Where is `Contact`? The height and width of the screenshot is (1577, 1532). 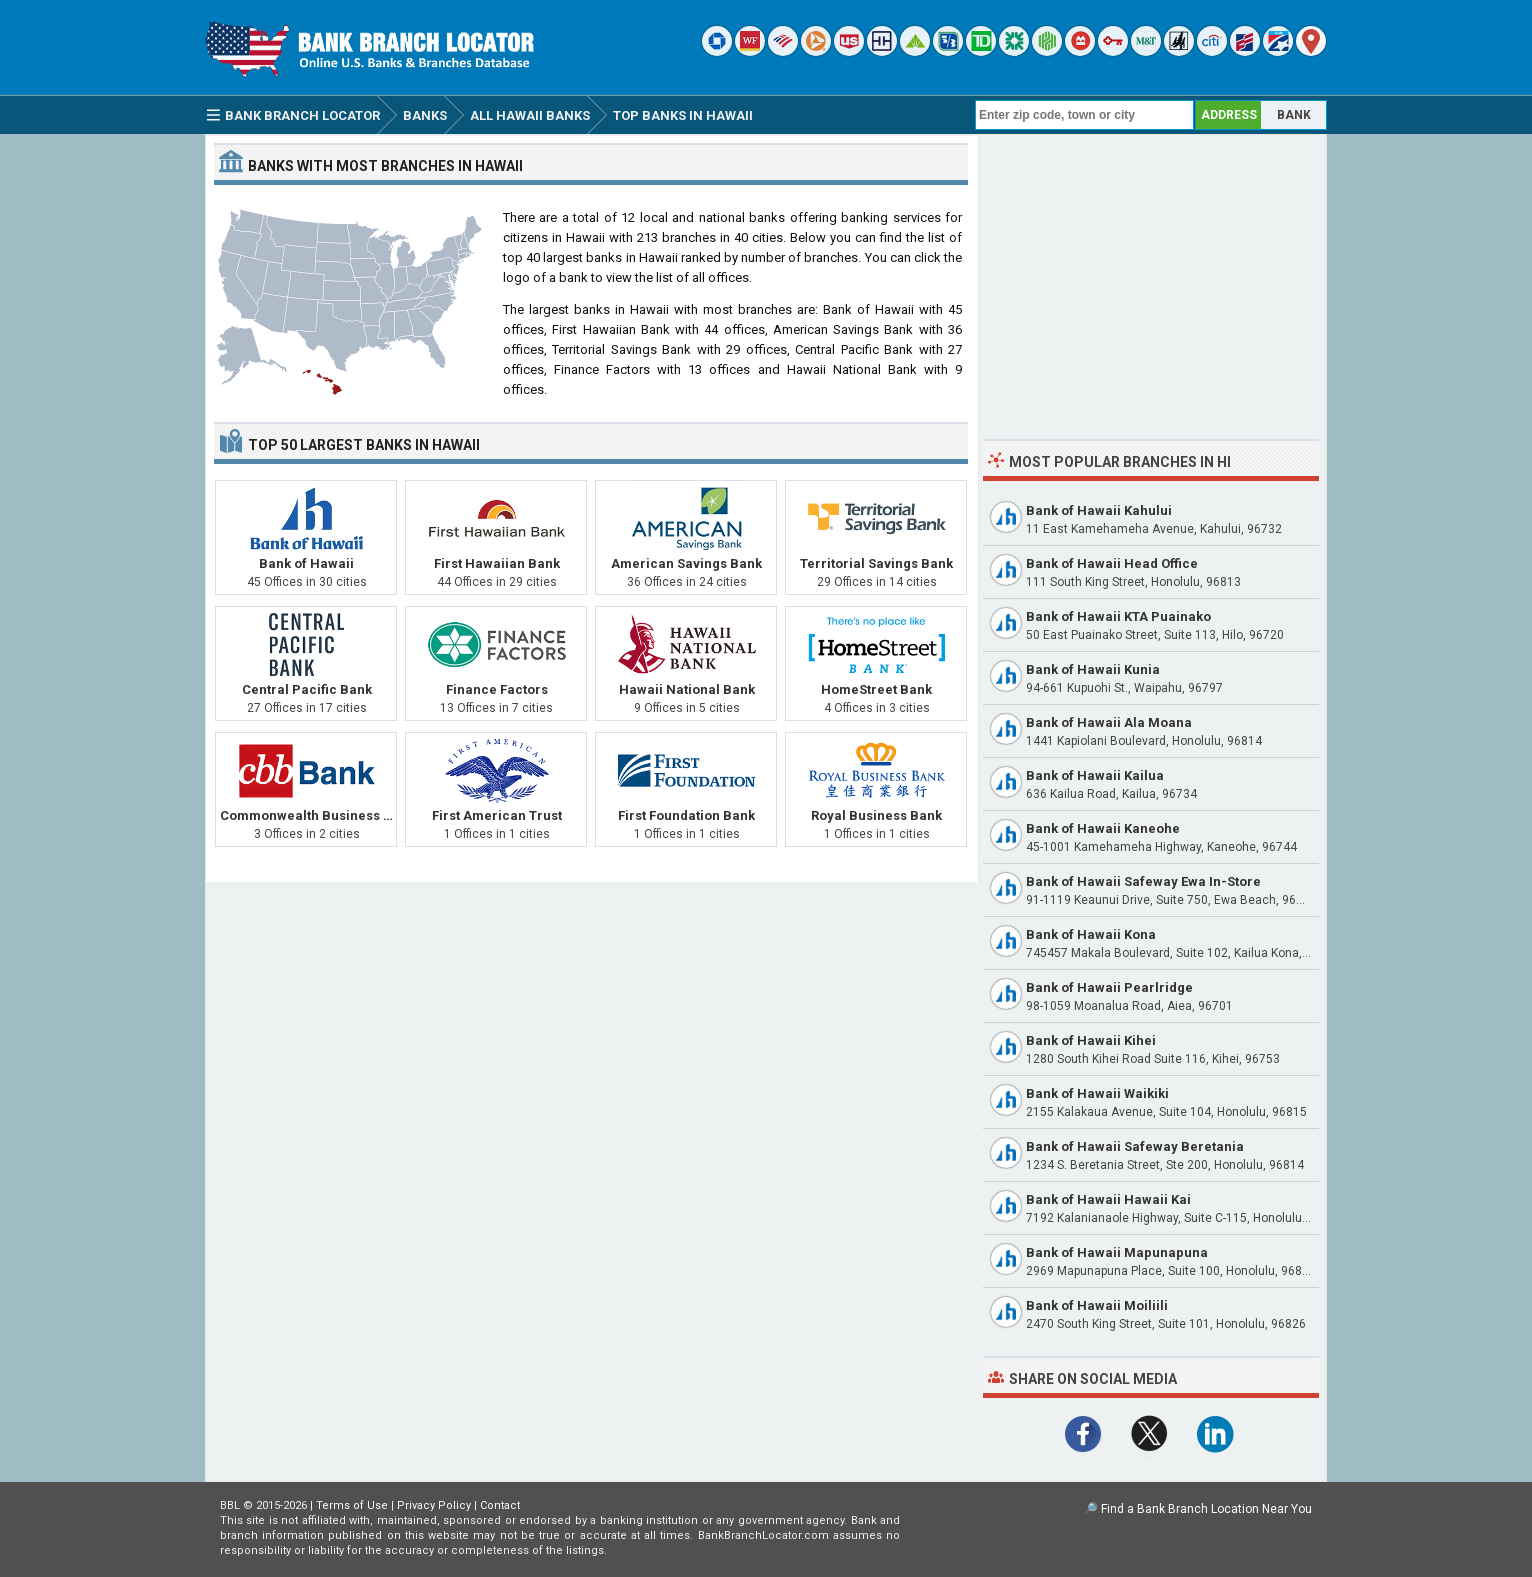 Contact is located at coordinates (500, 1505).